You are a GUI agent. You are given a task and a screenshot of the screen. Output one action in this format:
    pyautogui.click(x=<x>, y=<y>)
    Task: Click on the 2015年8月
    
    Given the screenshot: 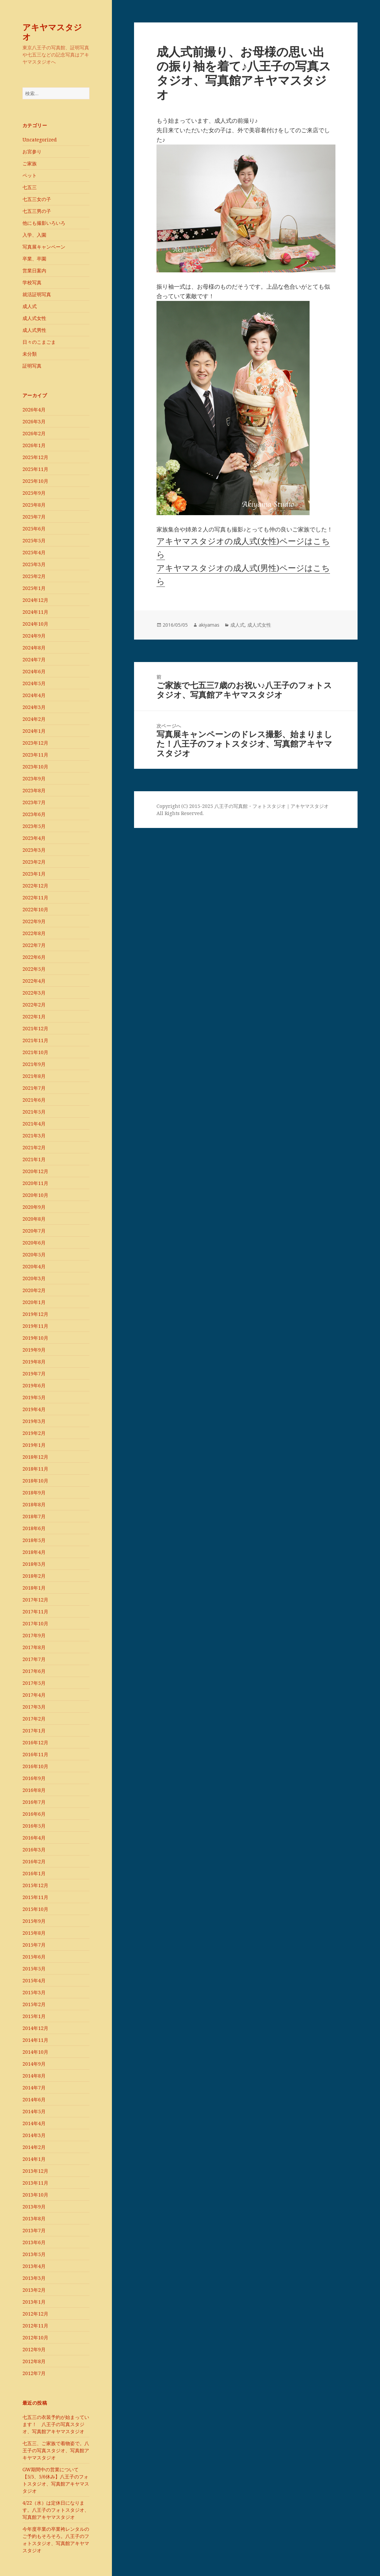 What is the action you would take?
    pyautogui.click(x=34, y=1933)
    